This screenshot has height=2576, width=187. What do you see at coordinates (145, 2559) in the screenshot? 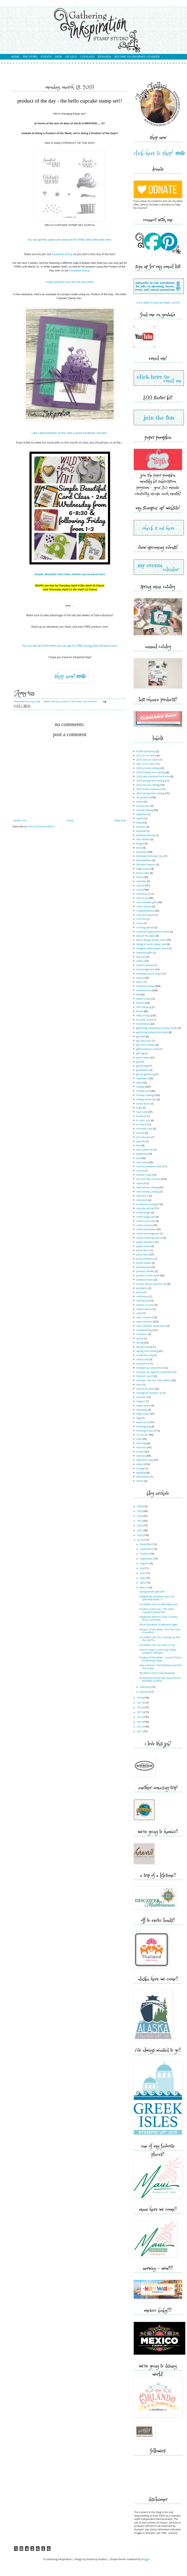
I see `Blogger` at bounding box center [145, 2559].